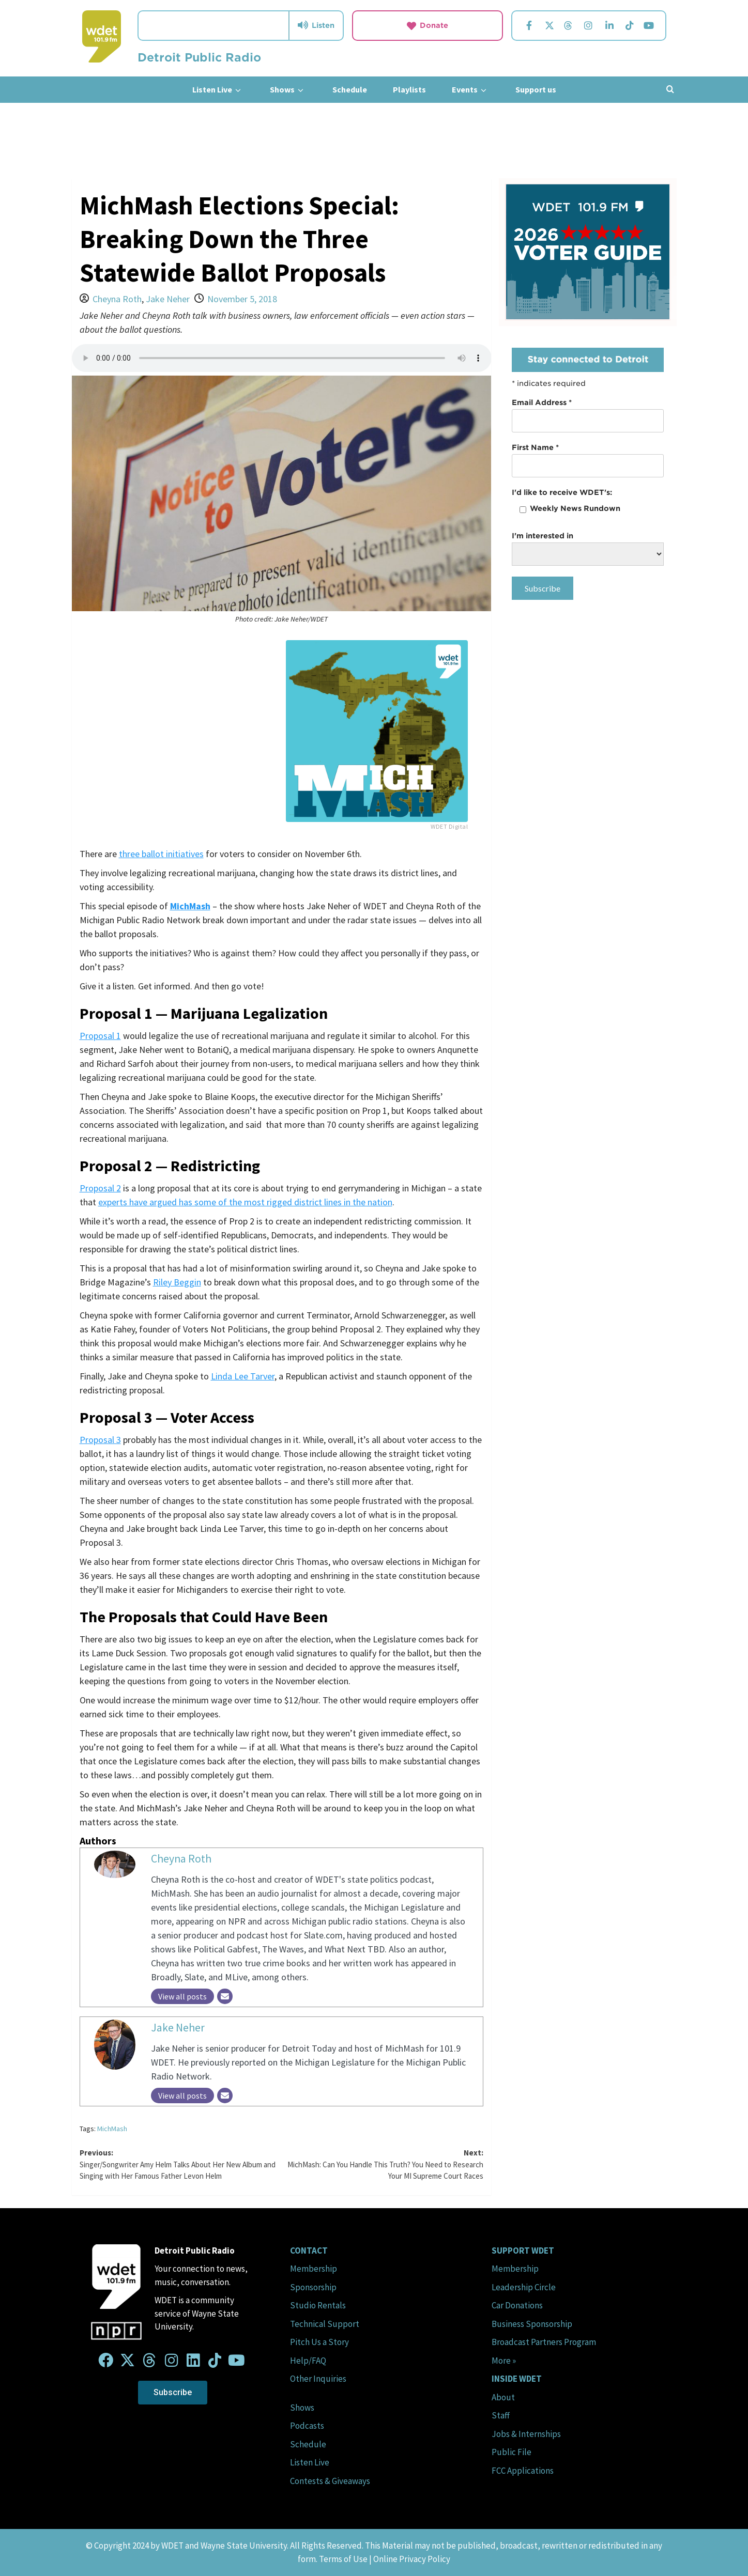 The height and width of the screenshot is (2576, 748). I want to click on [Visit us on Facebook.], so click(529, 26).